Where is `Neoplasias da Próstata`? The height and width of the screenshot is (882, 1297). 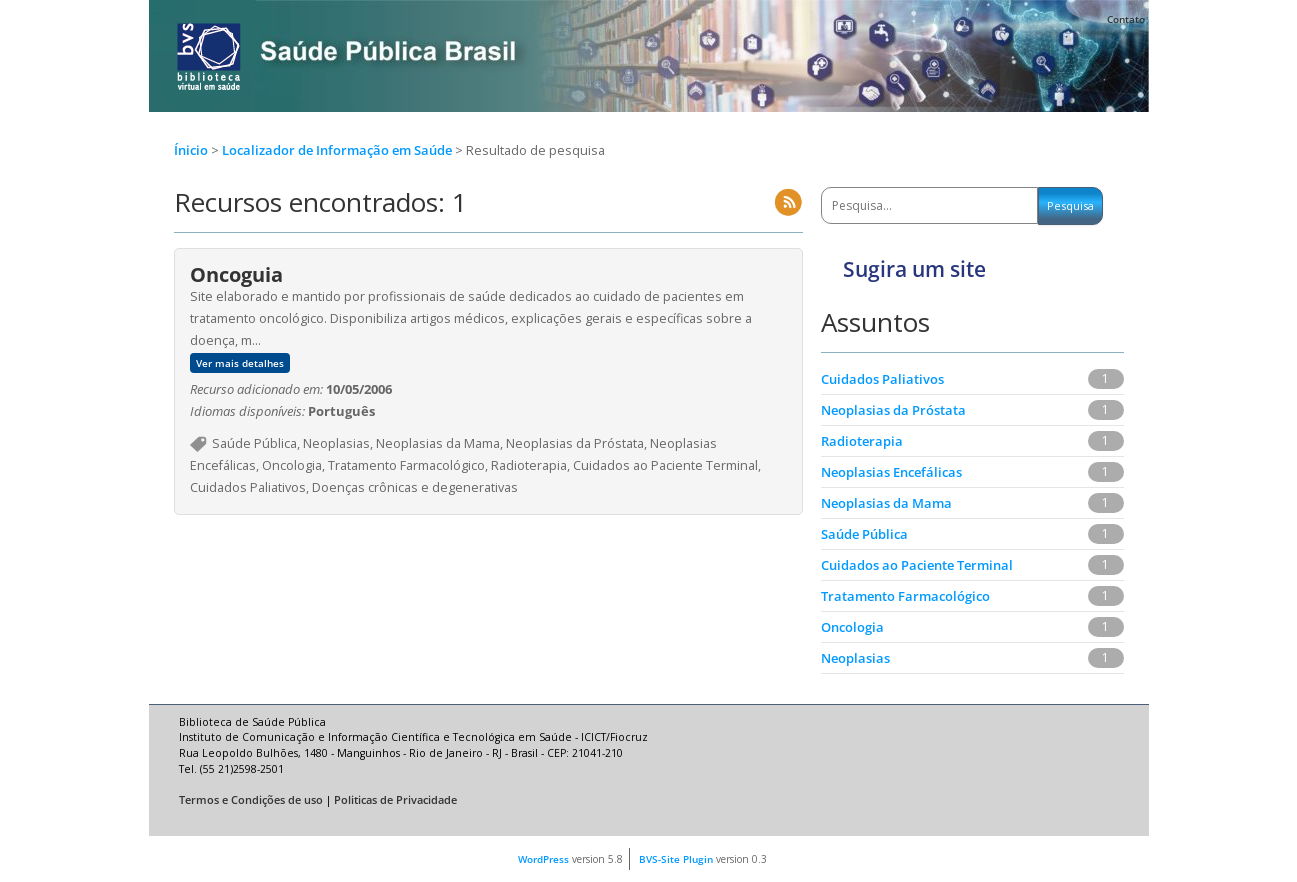
Neoplasias da Próstata is located at coordinates (893, 410).